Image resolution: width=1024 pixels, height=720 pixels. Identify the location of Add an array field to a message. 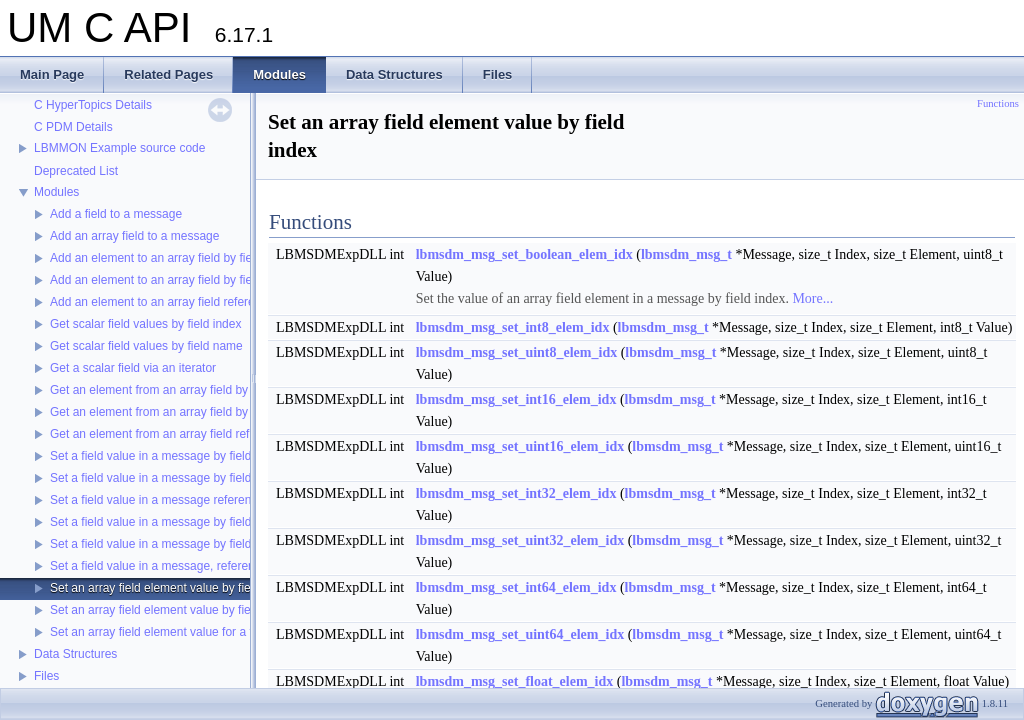
(134, 236).